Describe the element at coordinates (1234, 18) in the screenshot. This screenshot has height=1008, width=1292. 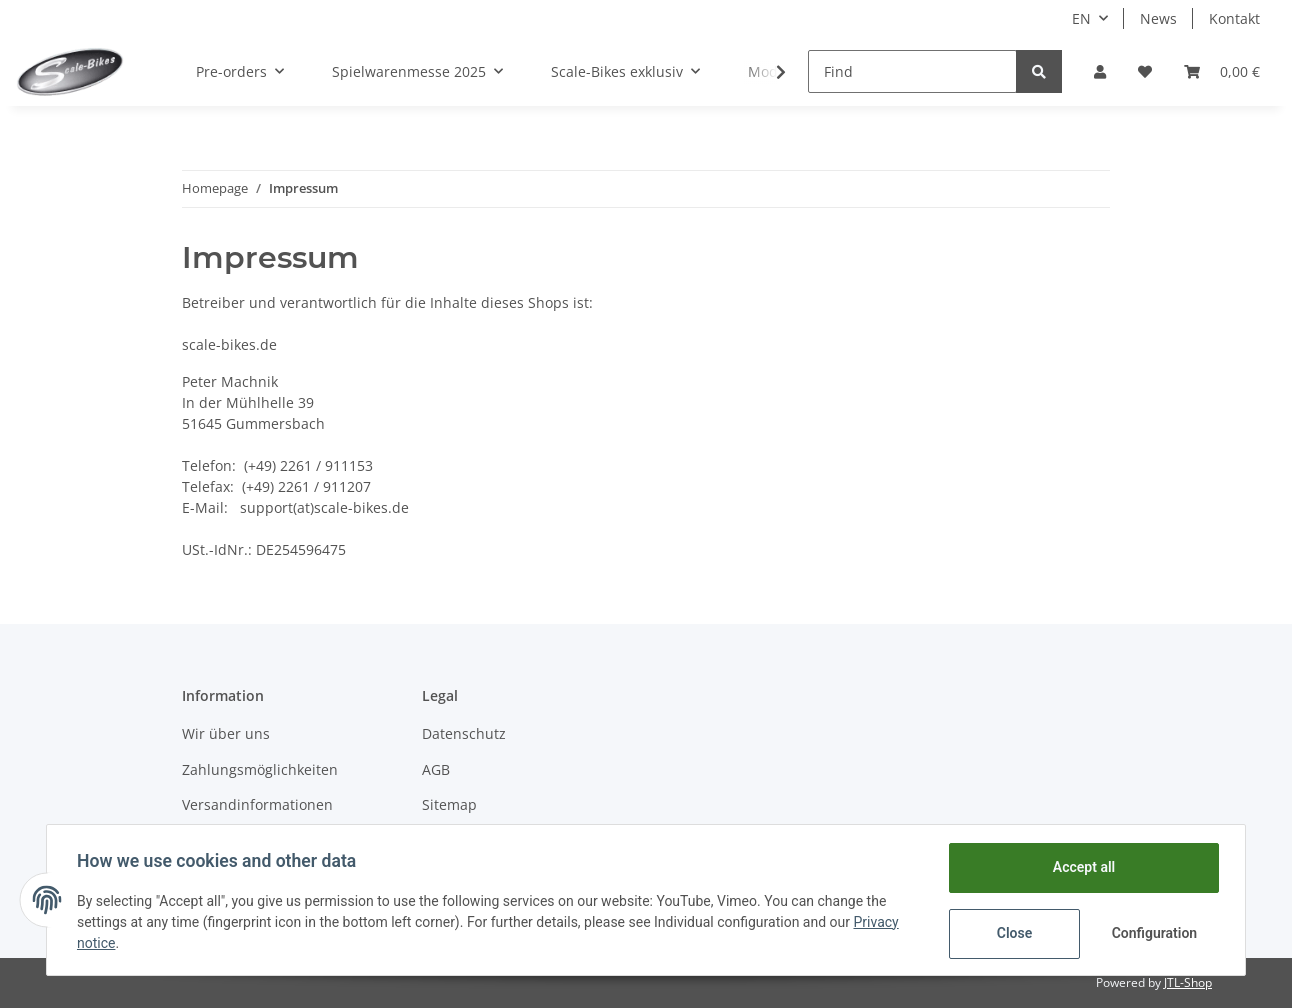
I see `Kontakt` at that location.